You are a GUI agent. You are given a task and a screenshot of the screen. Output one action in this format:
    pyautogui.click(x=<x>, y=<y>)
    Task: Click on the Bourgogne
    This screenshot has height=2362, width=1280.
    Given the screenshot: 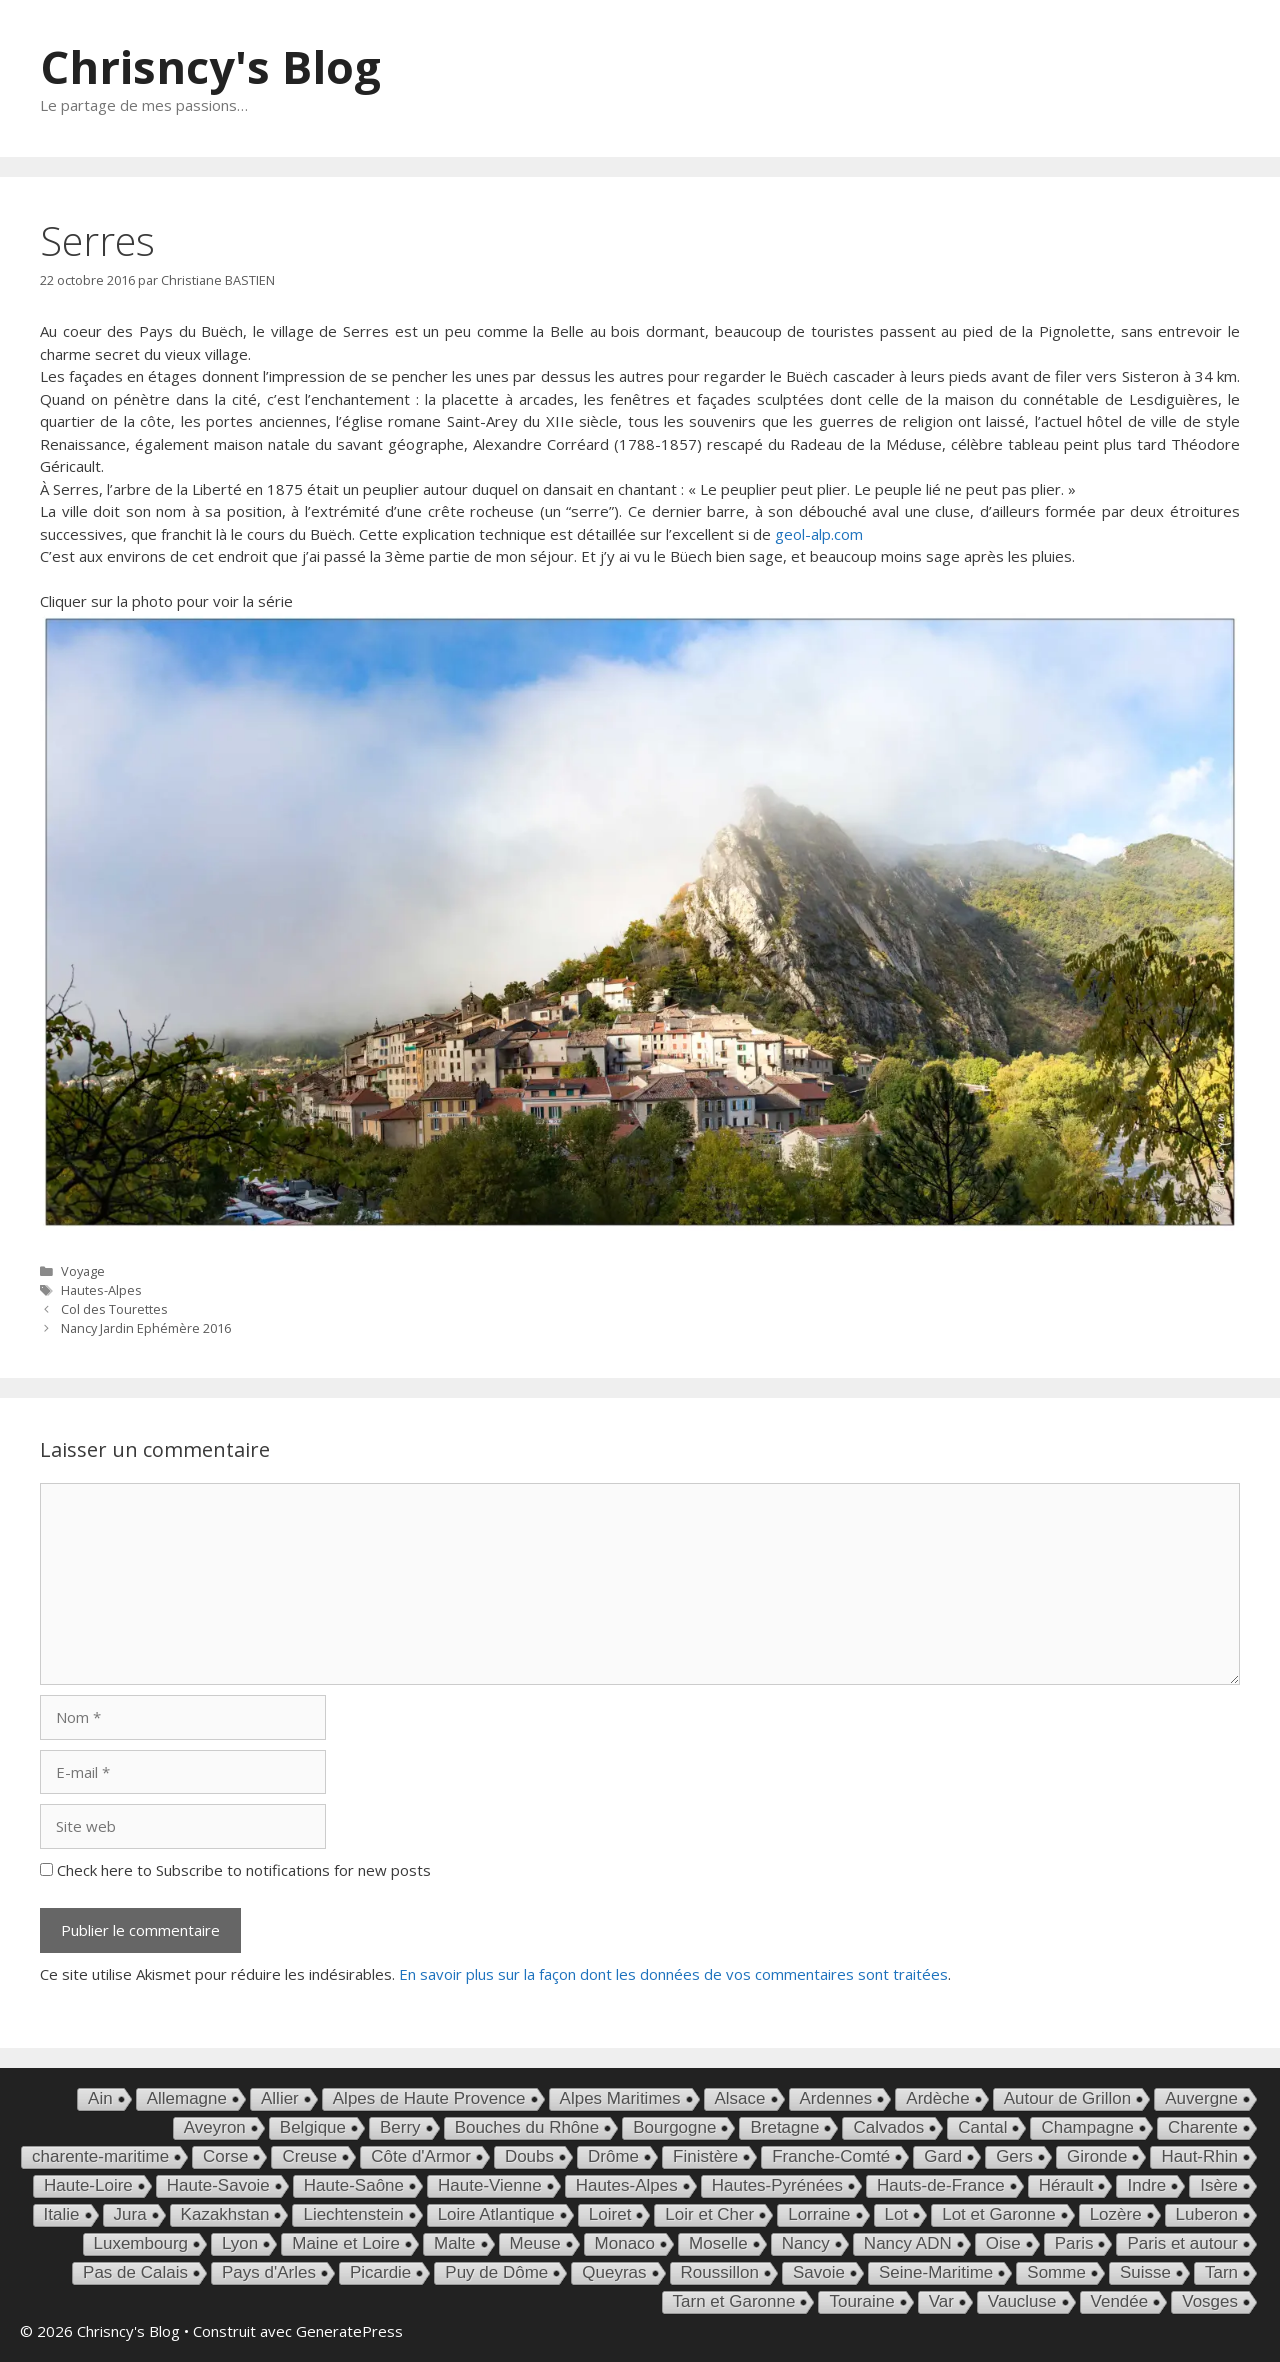 What is the action you would take?
    pyautogui.click(x=674, y=2127)
    